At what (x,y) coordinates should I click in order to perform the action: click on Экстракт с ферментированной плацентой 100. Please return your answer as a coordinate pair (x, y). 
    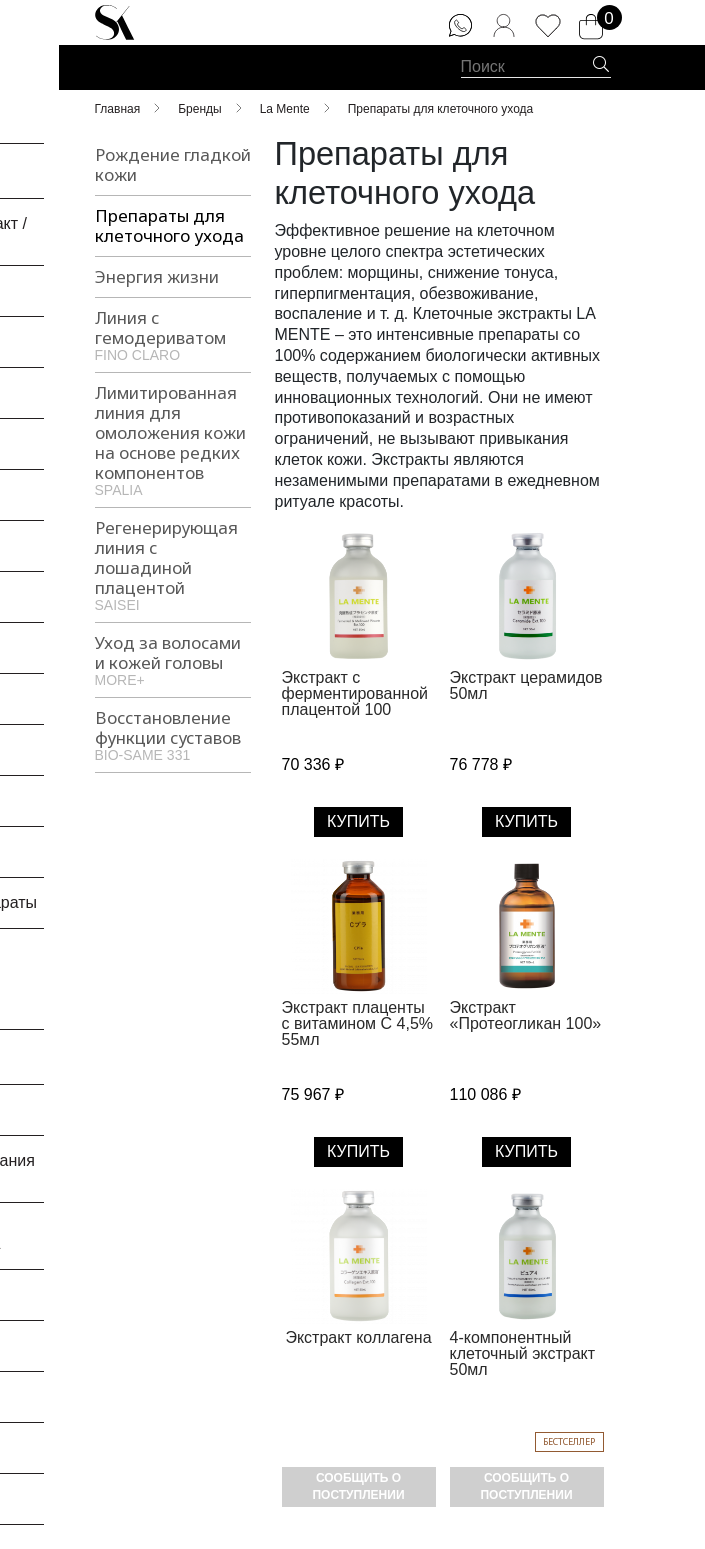
    Looking at the image, I should click on (355, 693).